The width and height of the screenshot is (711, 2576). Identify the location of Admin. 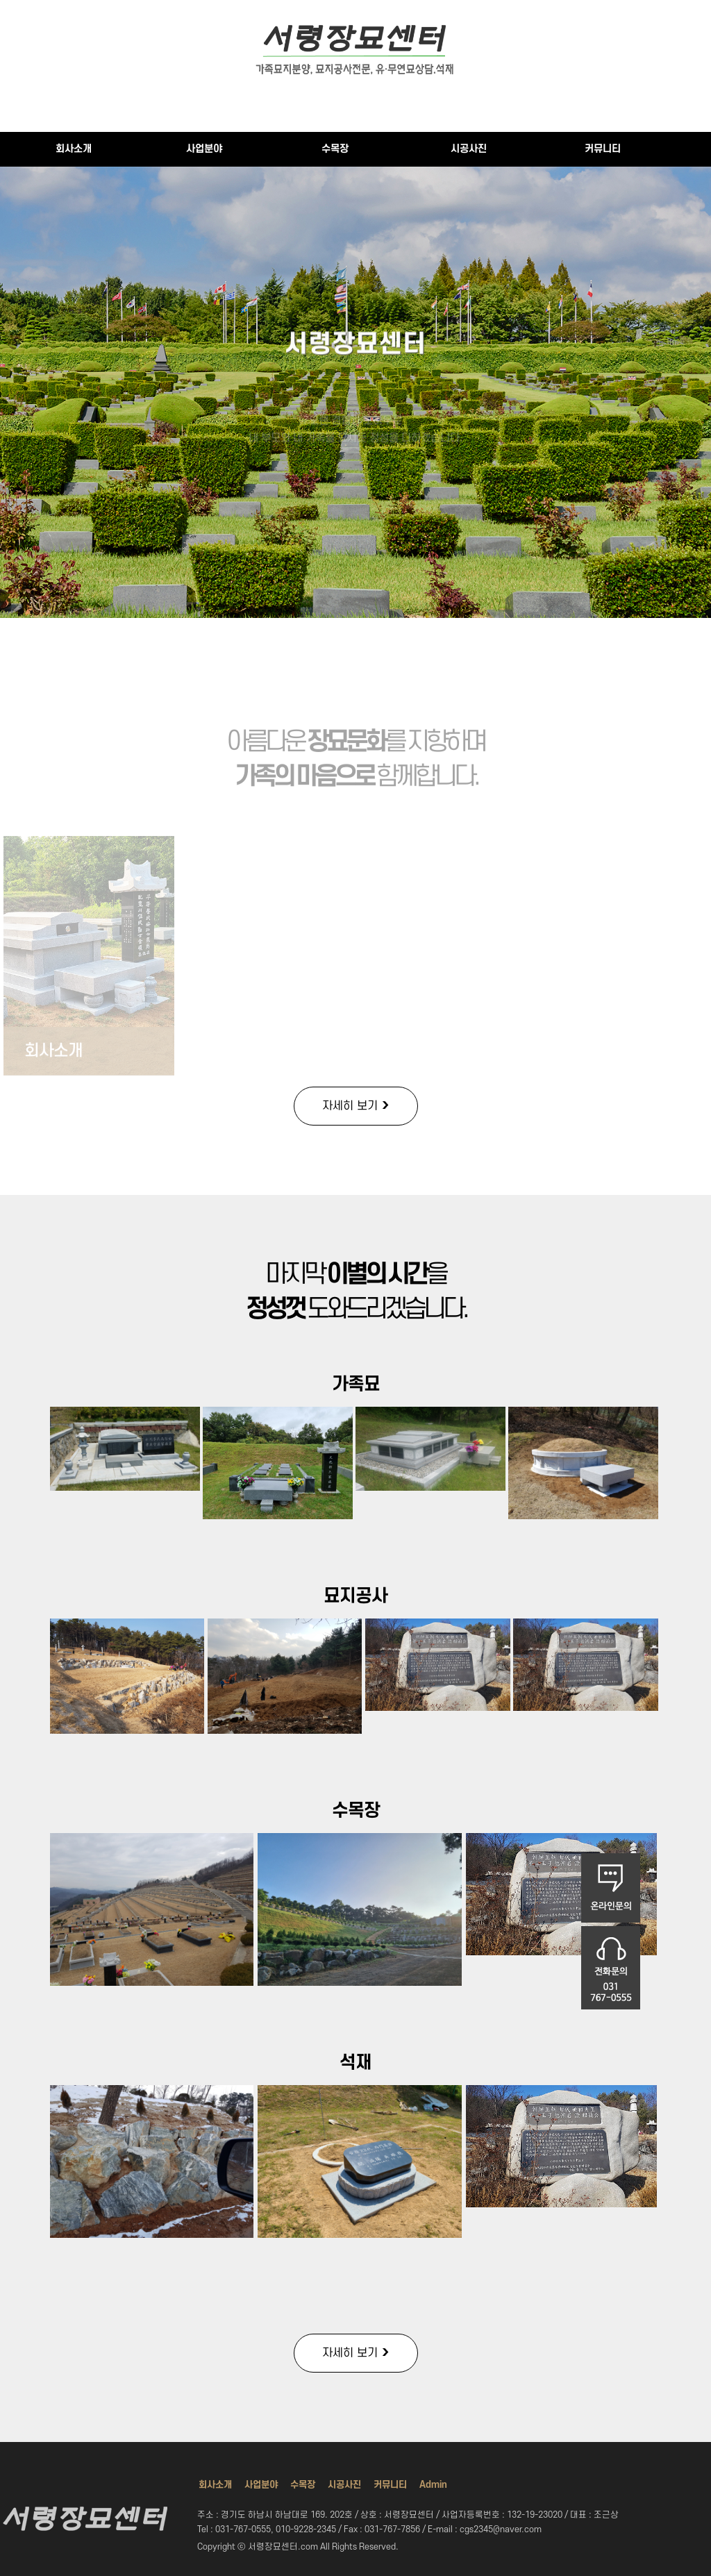
(433, 2484).